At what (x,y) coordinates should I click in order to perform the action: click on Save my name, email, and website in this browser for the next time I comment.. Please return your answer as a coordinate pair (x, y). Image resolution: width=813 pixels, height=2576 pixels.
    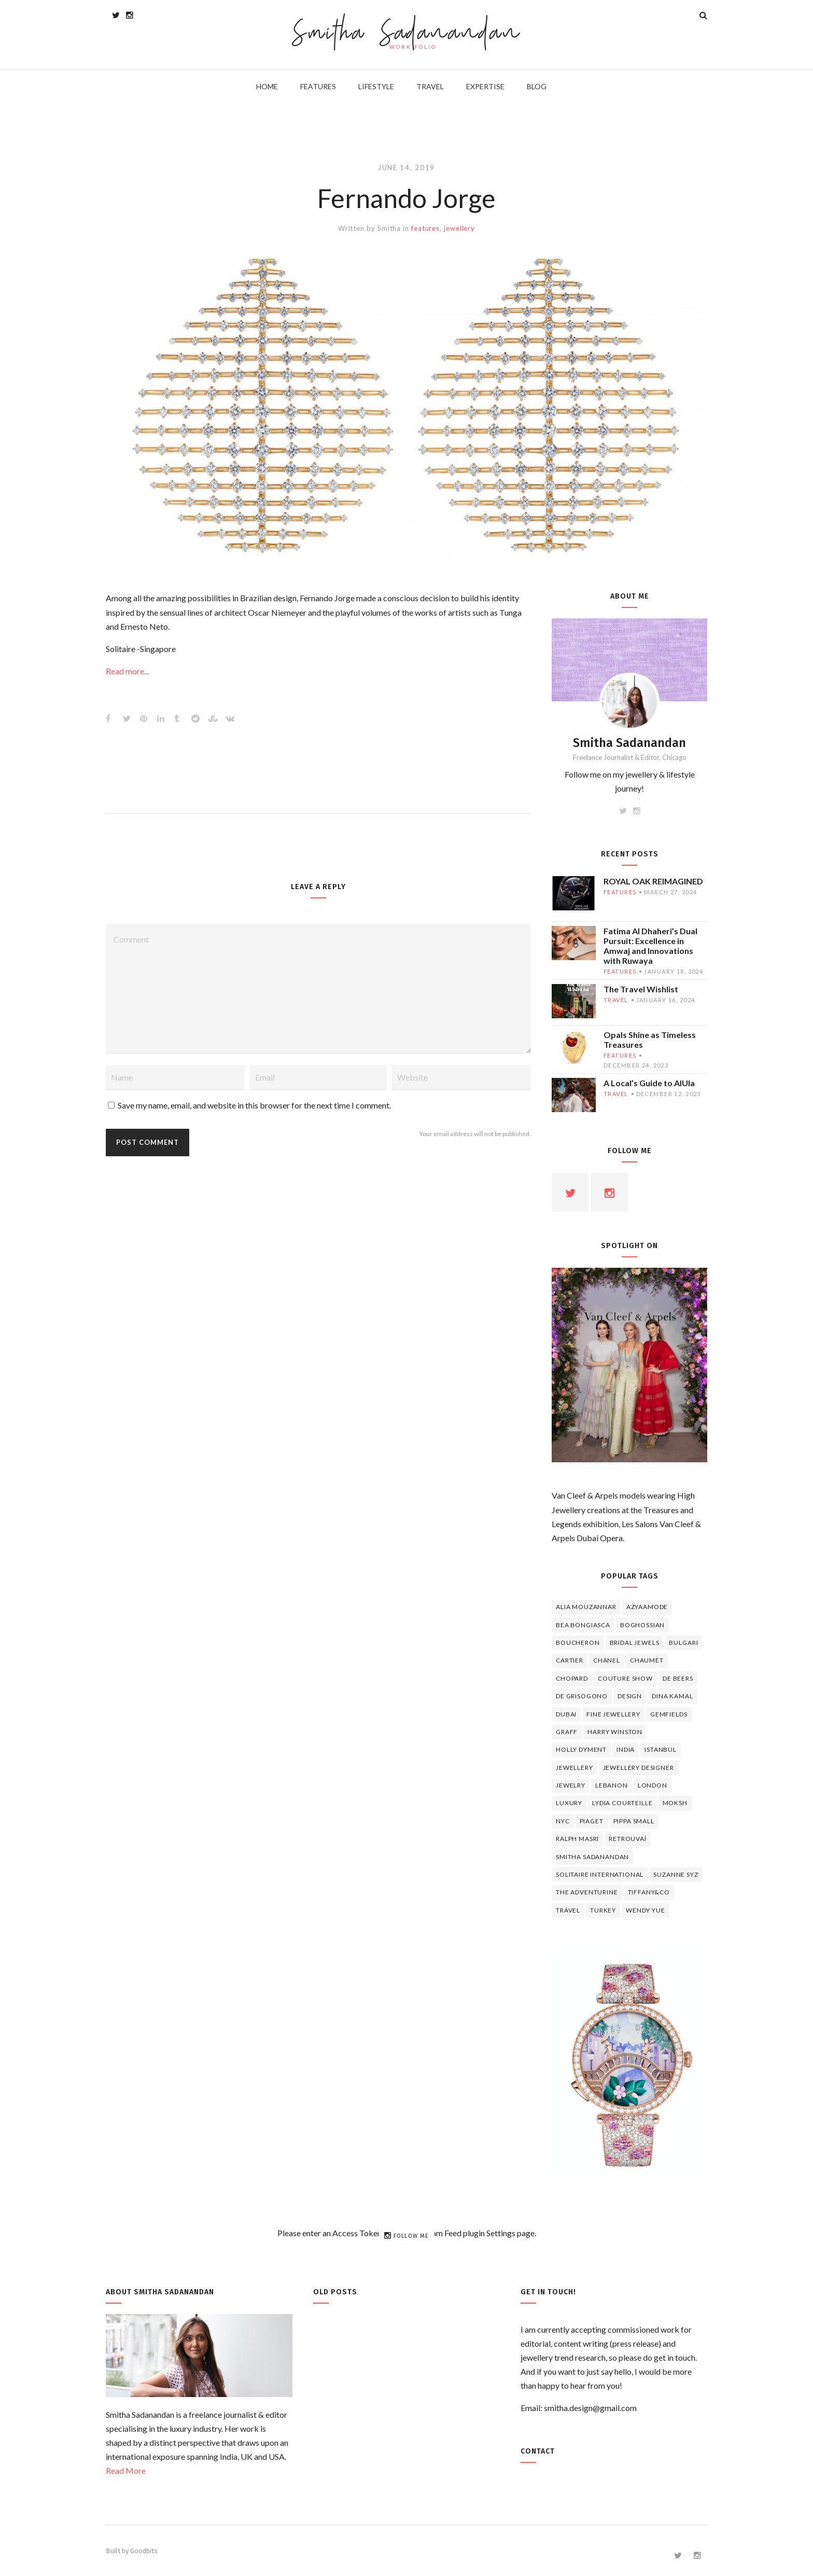
    Looking at the image, I should click on (254, 1105).